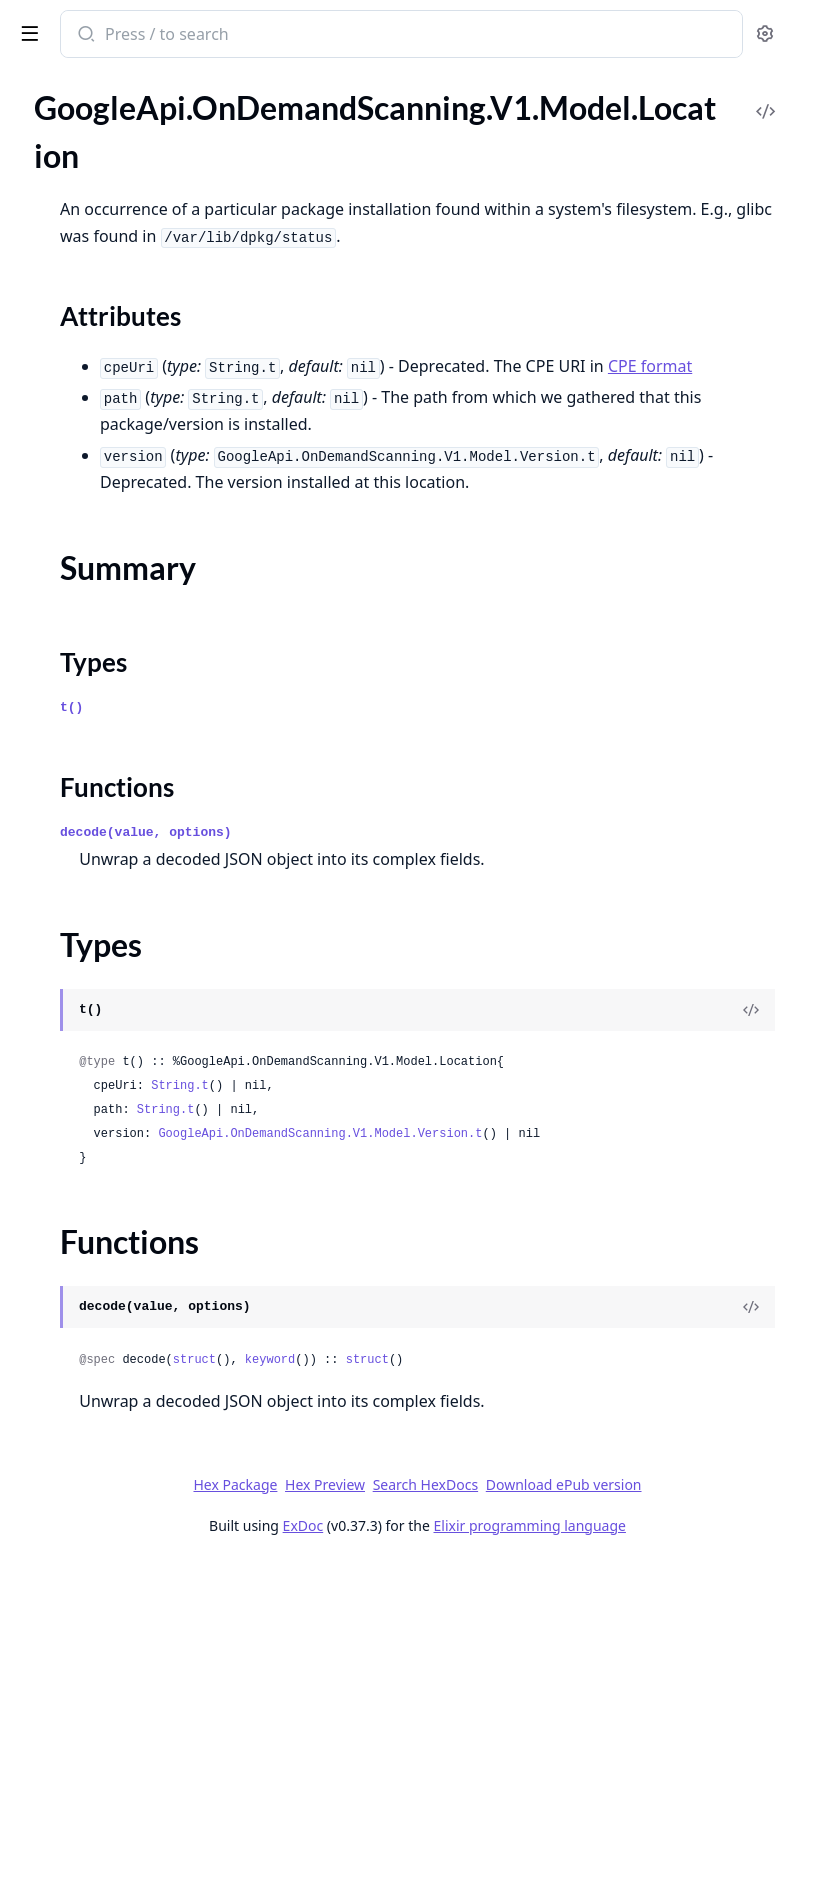 The image size is (835, 1880). Describe the element at coordinates (626, 1774) in the screenshot. I see `Download ePub version` at that location.